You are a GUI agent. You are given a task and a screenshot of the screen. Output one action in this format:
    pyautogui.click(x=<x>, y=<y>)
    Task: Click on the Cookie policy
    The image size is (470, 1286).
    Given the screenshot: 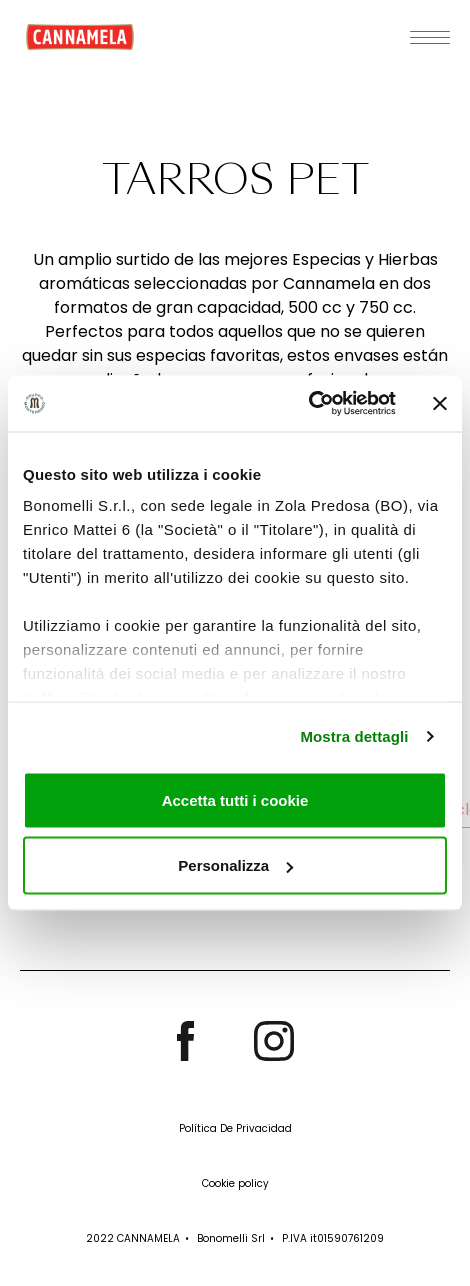 What is the action you would take?
    pyautogui.click(x=235, y=1183)
    